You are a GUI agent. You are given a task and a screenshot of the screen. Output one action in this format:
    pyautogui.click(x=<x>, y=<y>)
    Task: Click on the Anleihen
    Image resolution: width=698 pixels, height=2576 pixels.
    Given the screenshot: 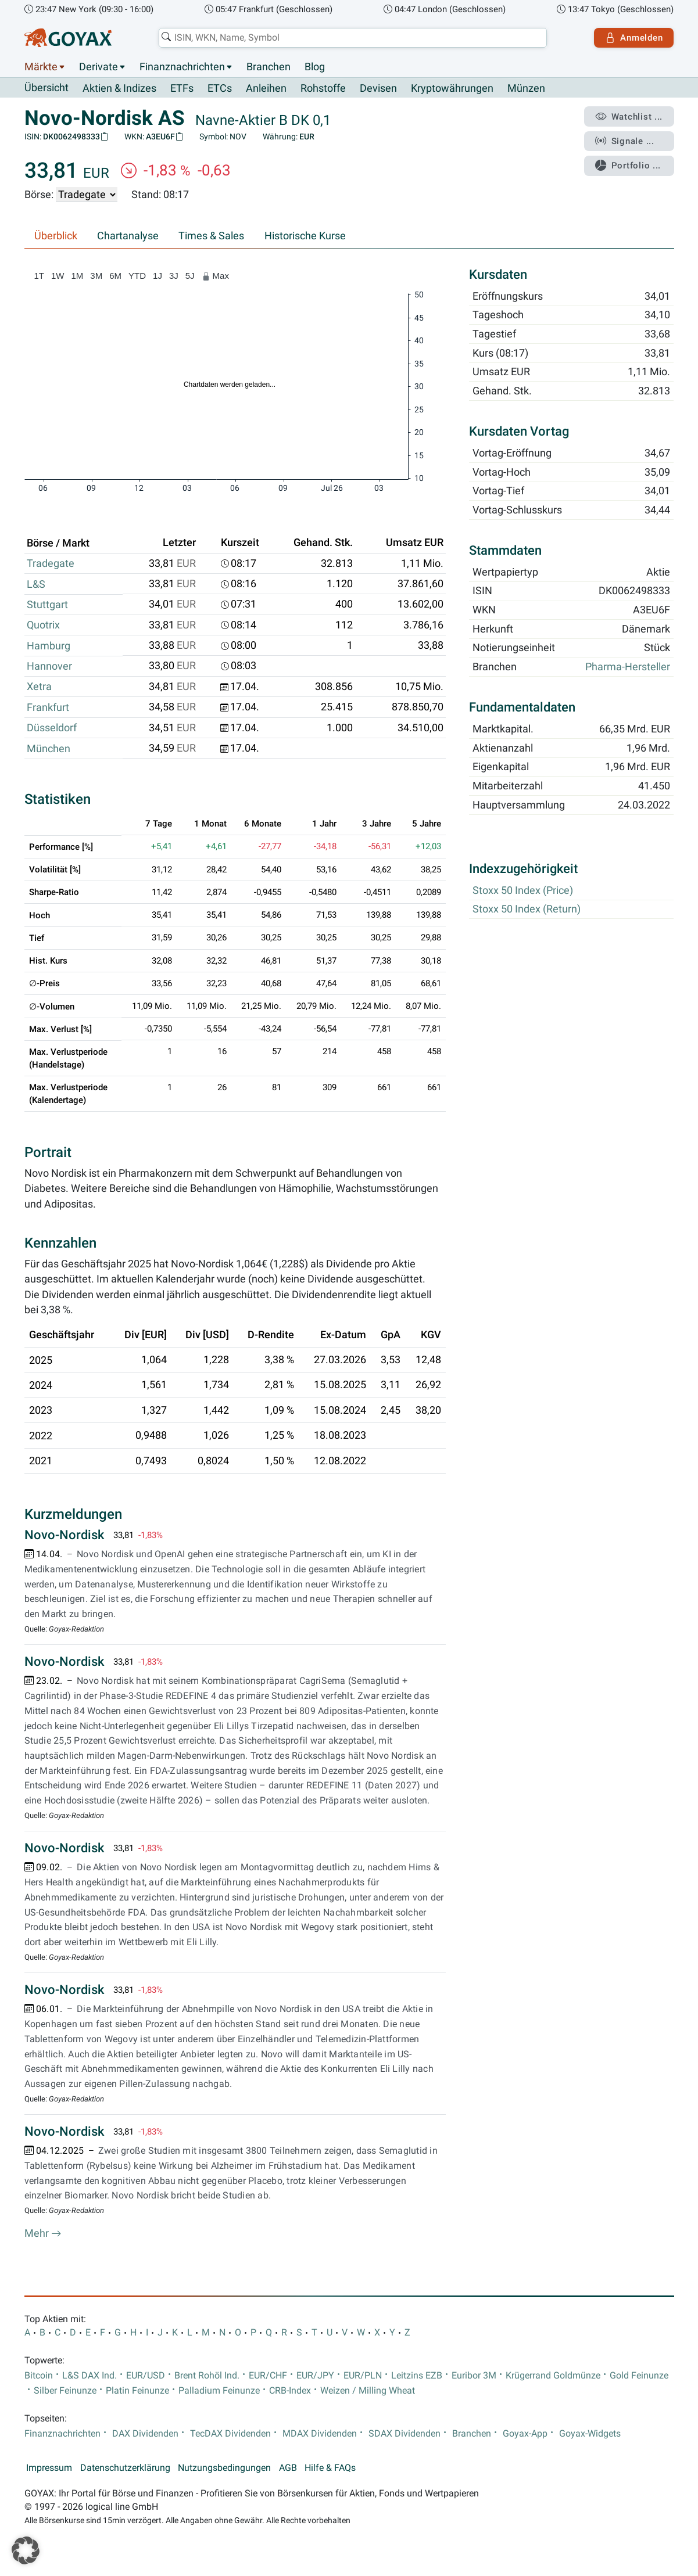 What is the action you would take?
    pyautogui.click(x=266, y=88)
    